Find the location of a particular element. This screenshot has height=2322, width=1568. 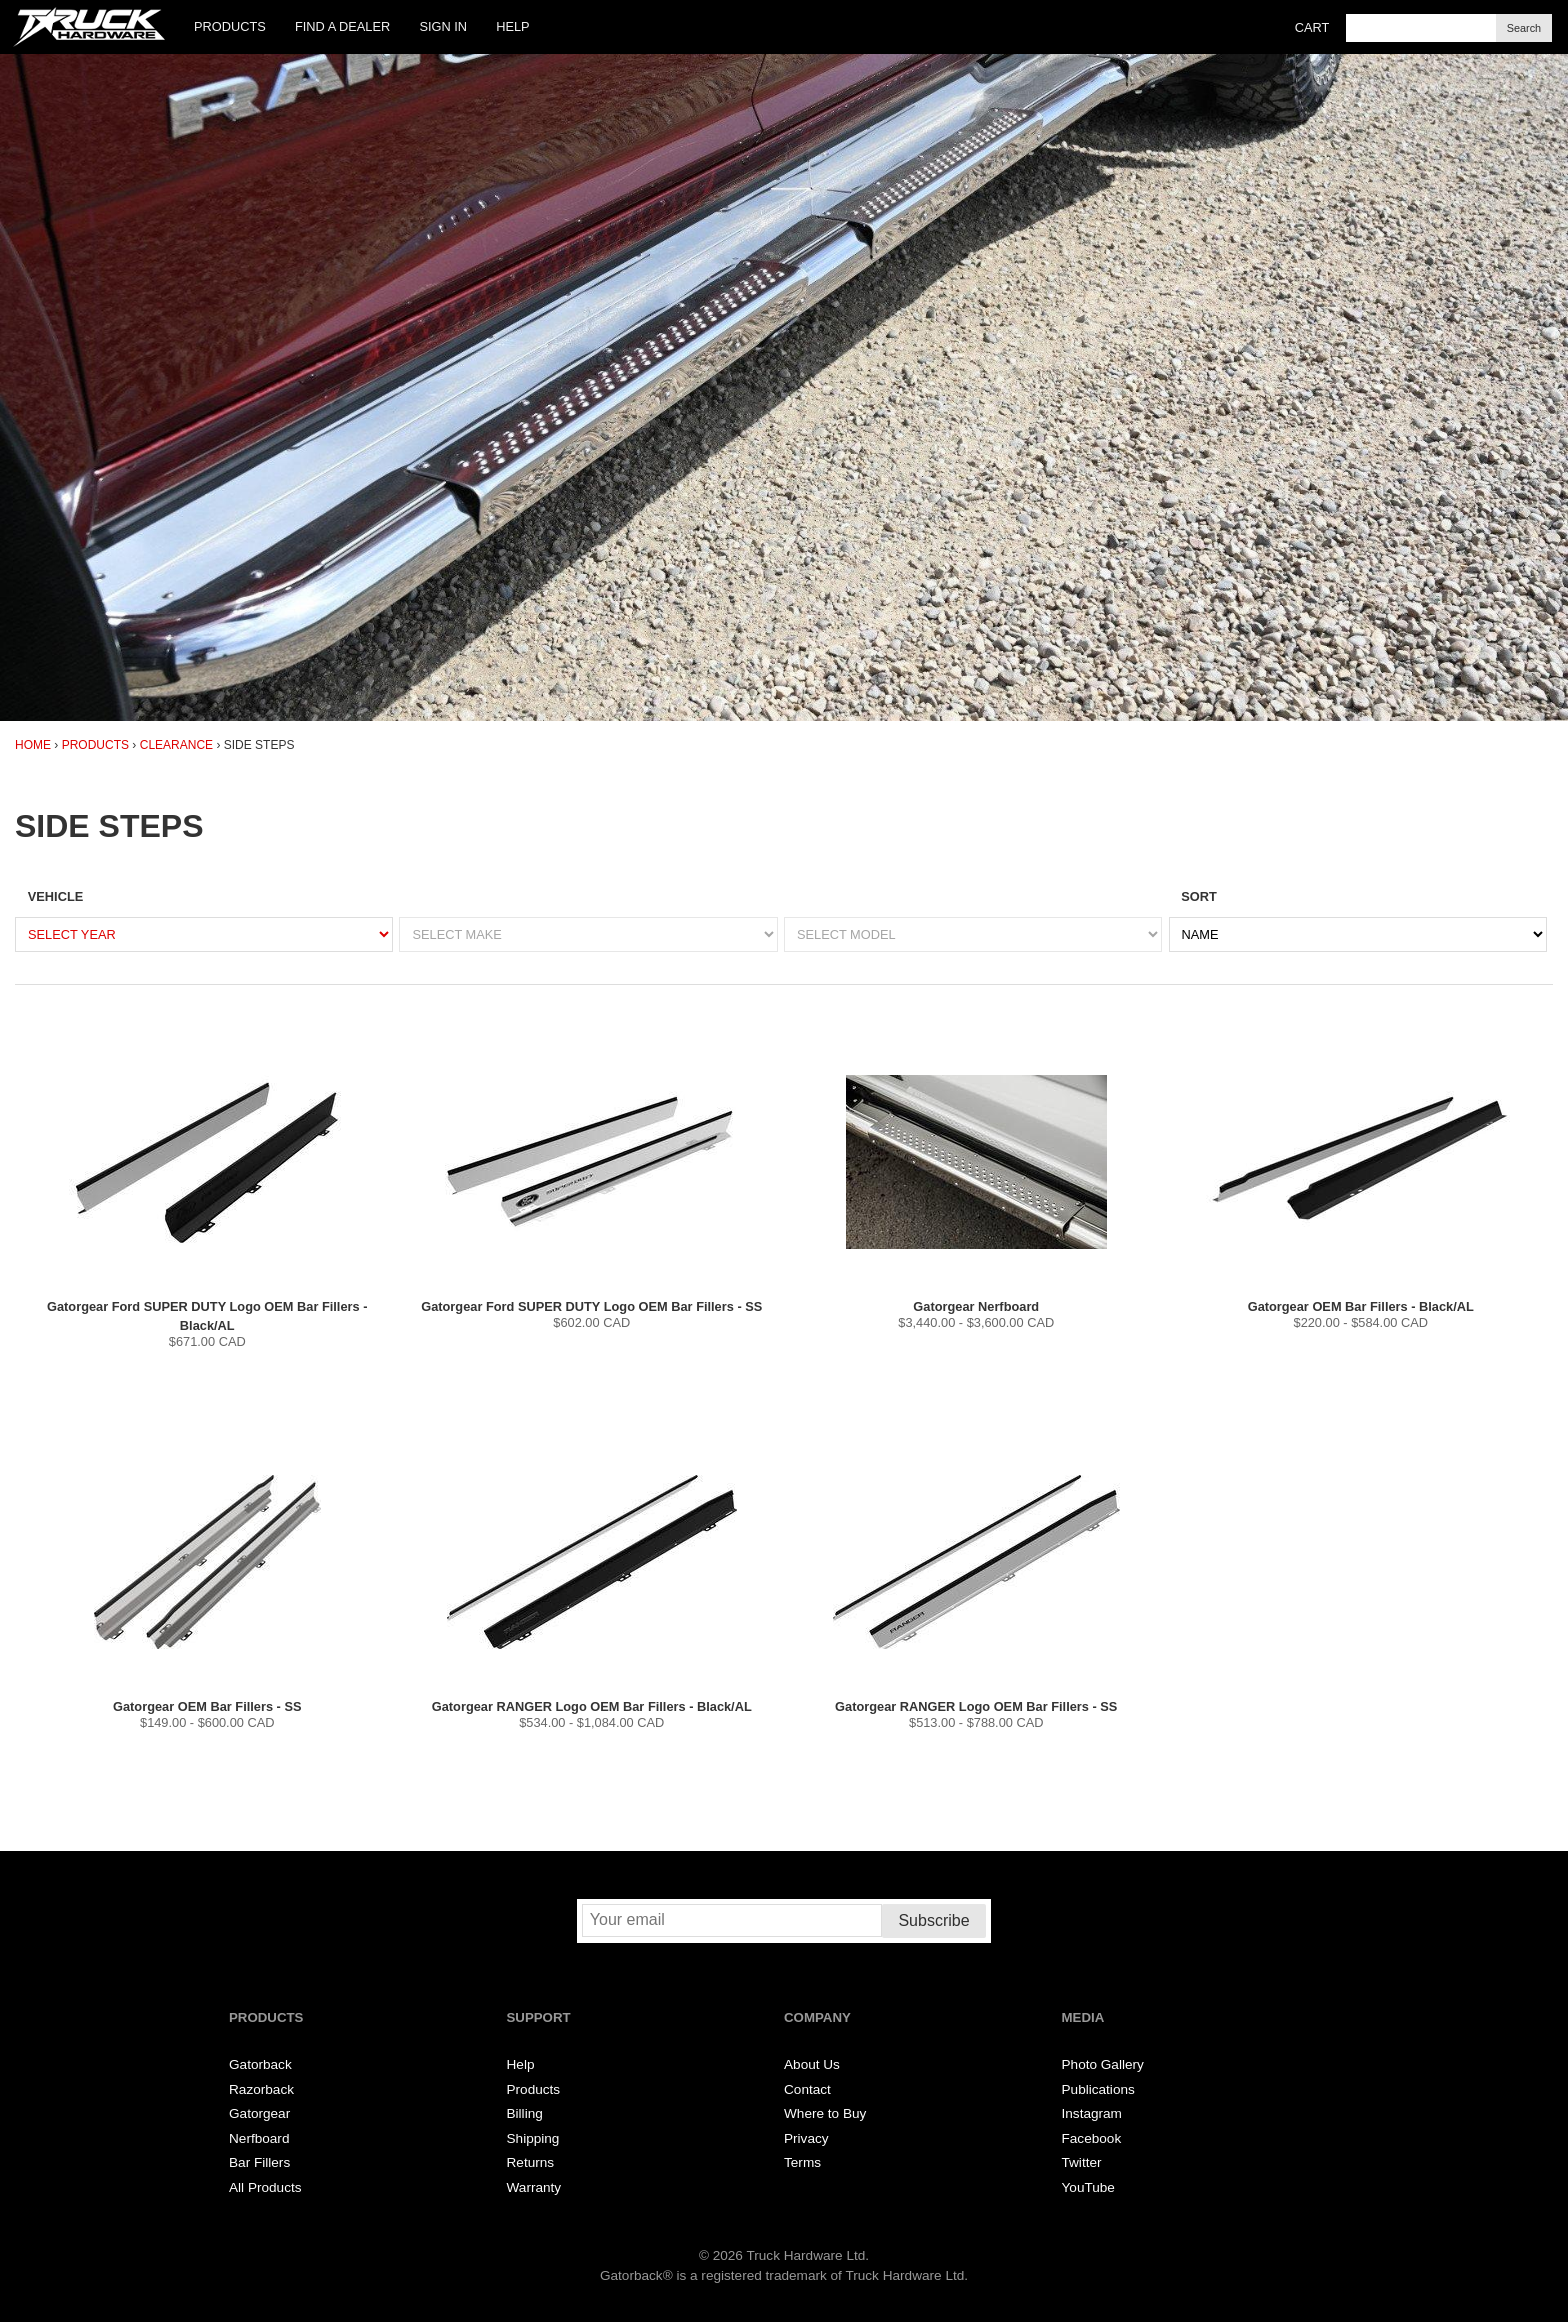

Photo Gallery is located at coordinates (1103, 2064).